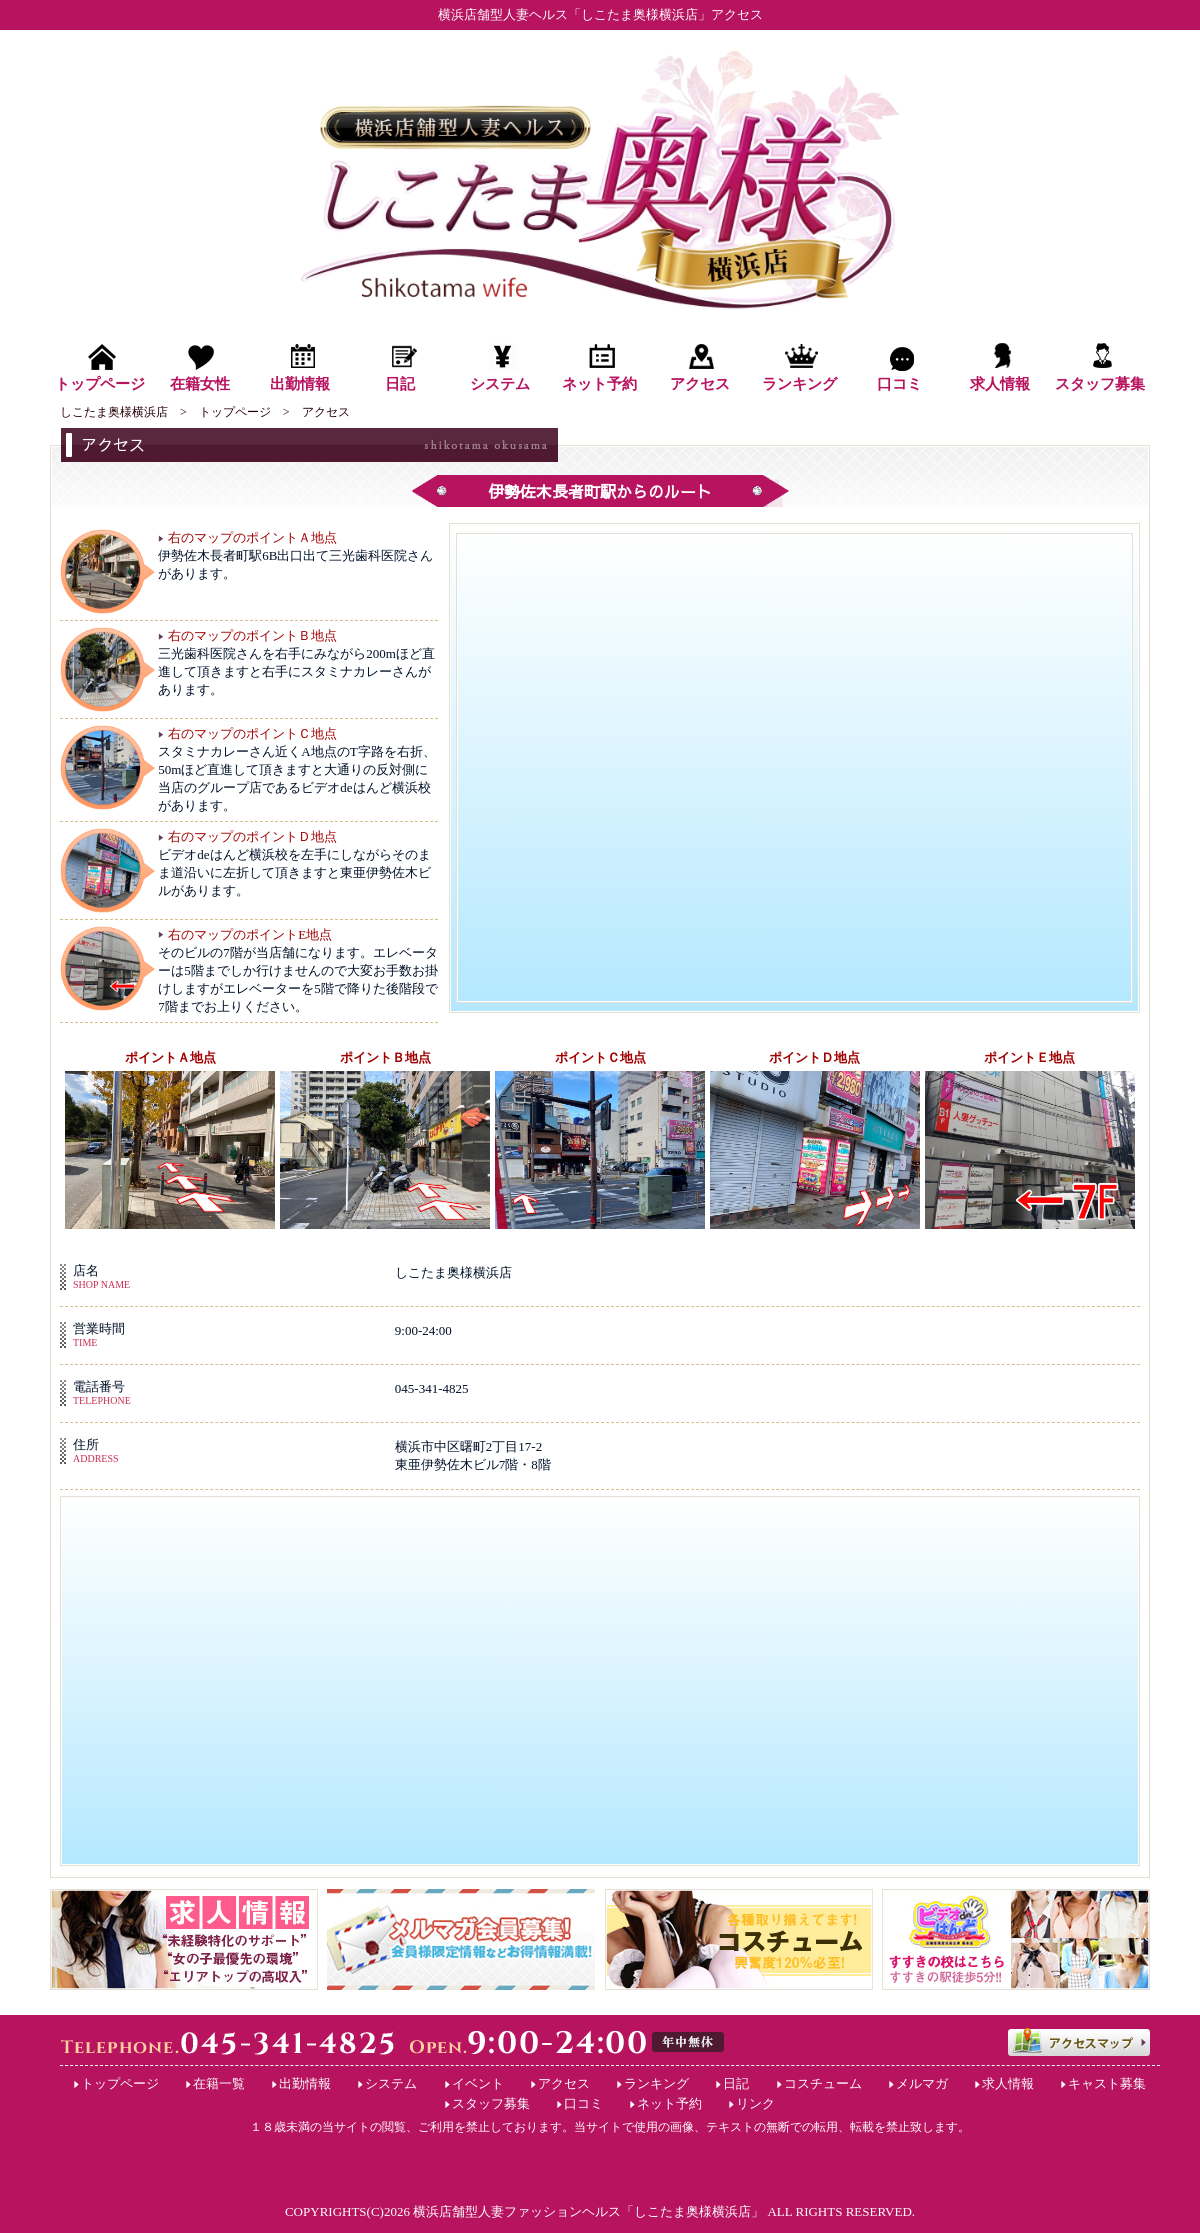 This screenshot has height=2233, width=1200. I want to click on ネット予約, so click(669, 2103).